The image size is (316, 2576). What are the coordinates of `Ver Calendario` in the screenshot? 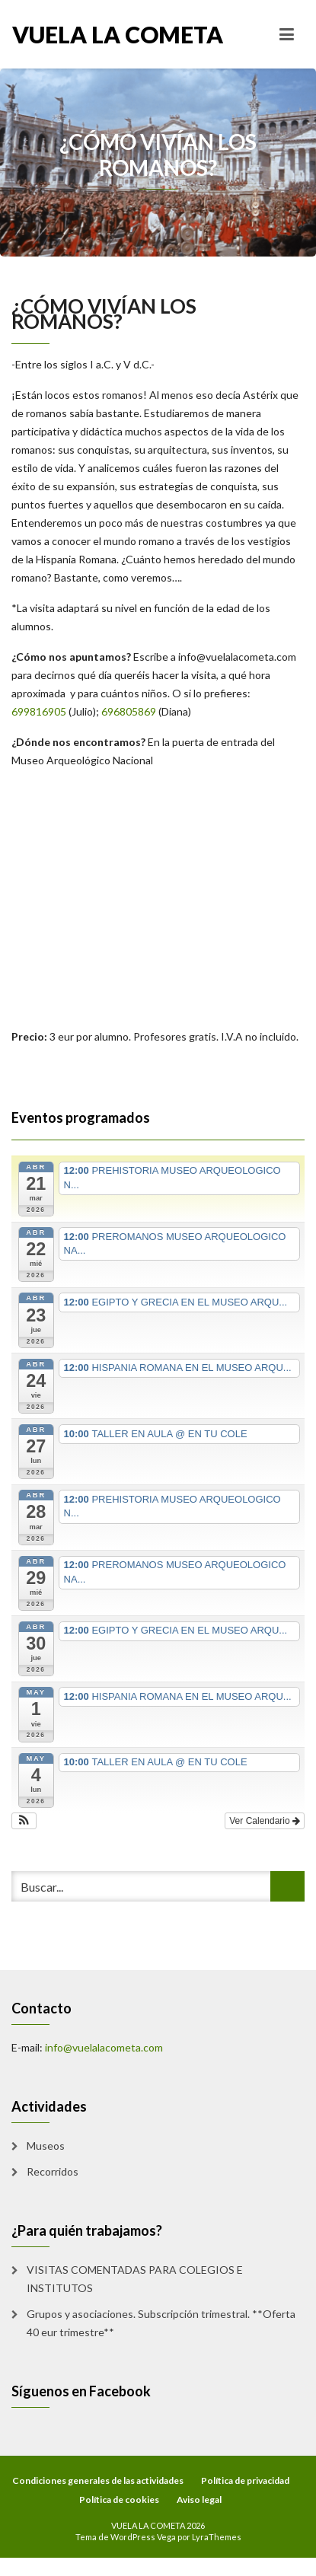 It's located at (264, 1821).